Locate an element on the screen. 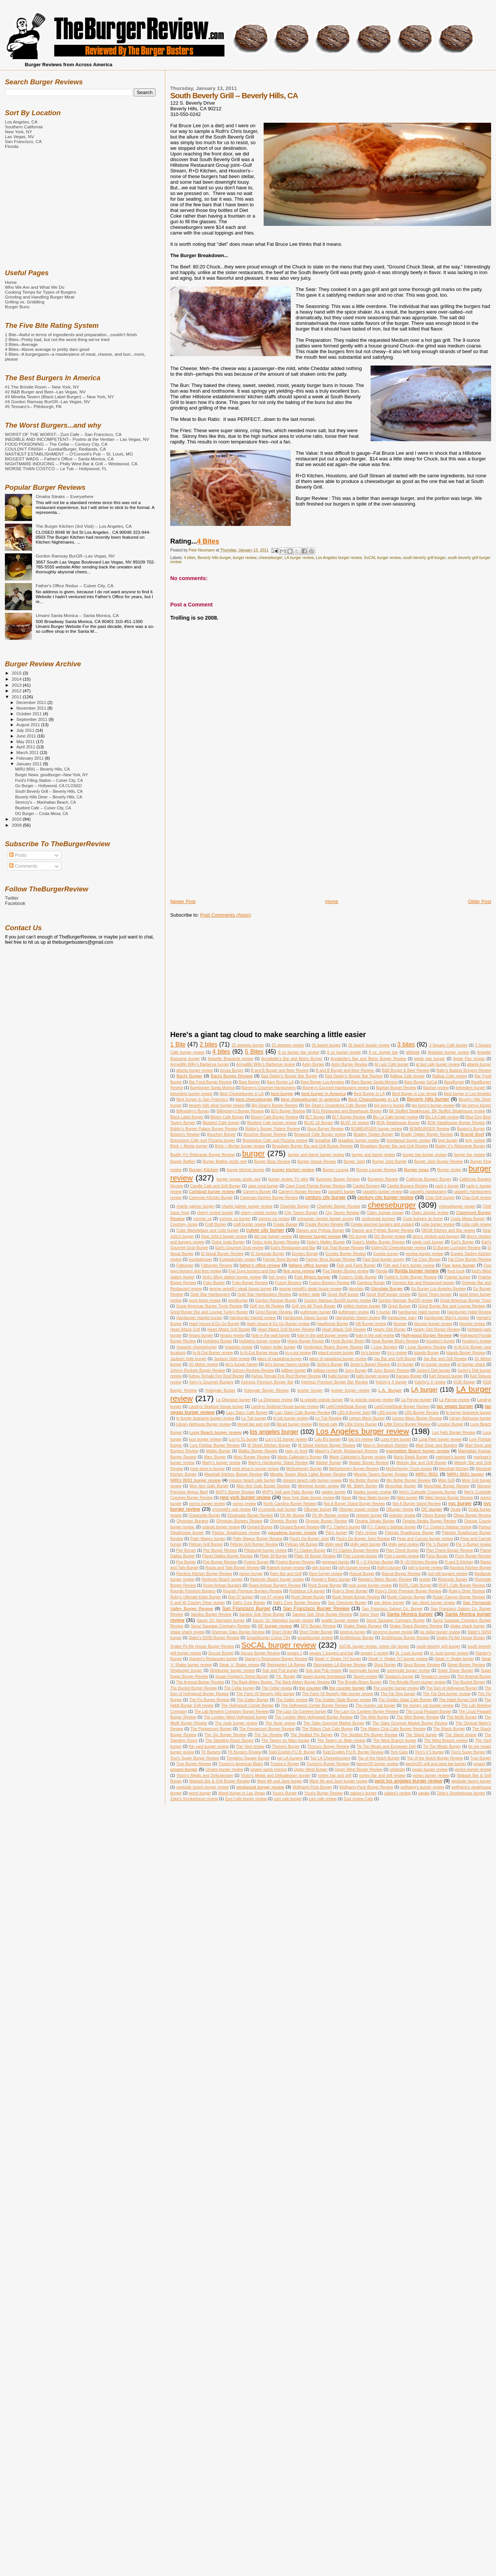  Worst burger in Las Vegas is located at coordinates (241, 1793).